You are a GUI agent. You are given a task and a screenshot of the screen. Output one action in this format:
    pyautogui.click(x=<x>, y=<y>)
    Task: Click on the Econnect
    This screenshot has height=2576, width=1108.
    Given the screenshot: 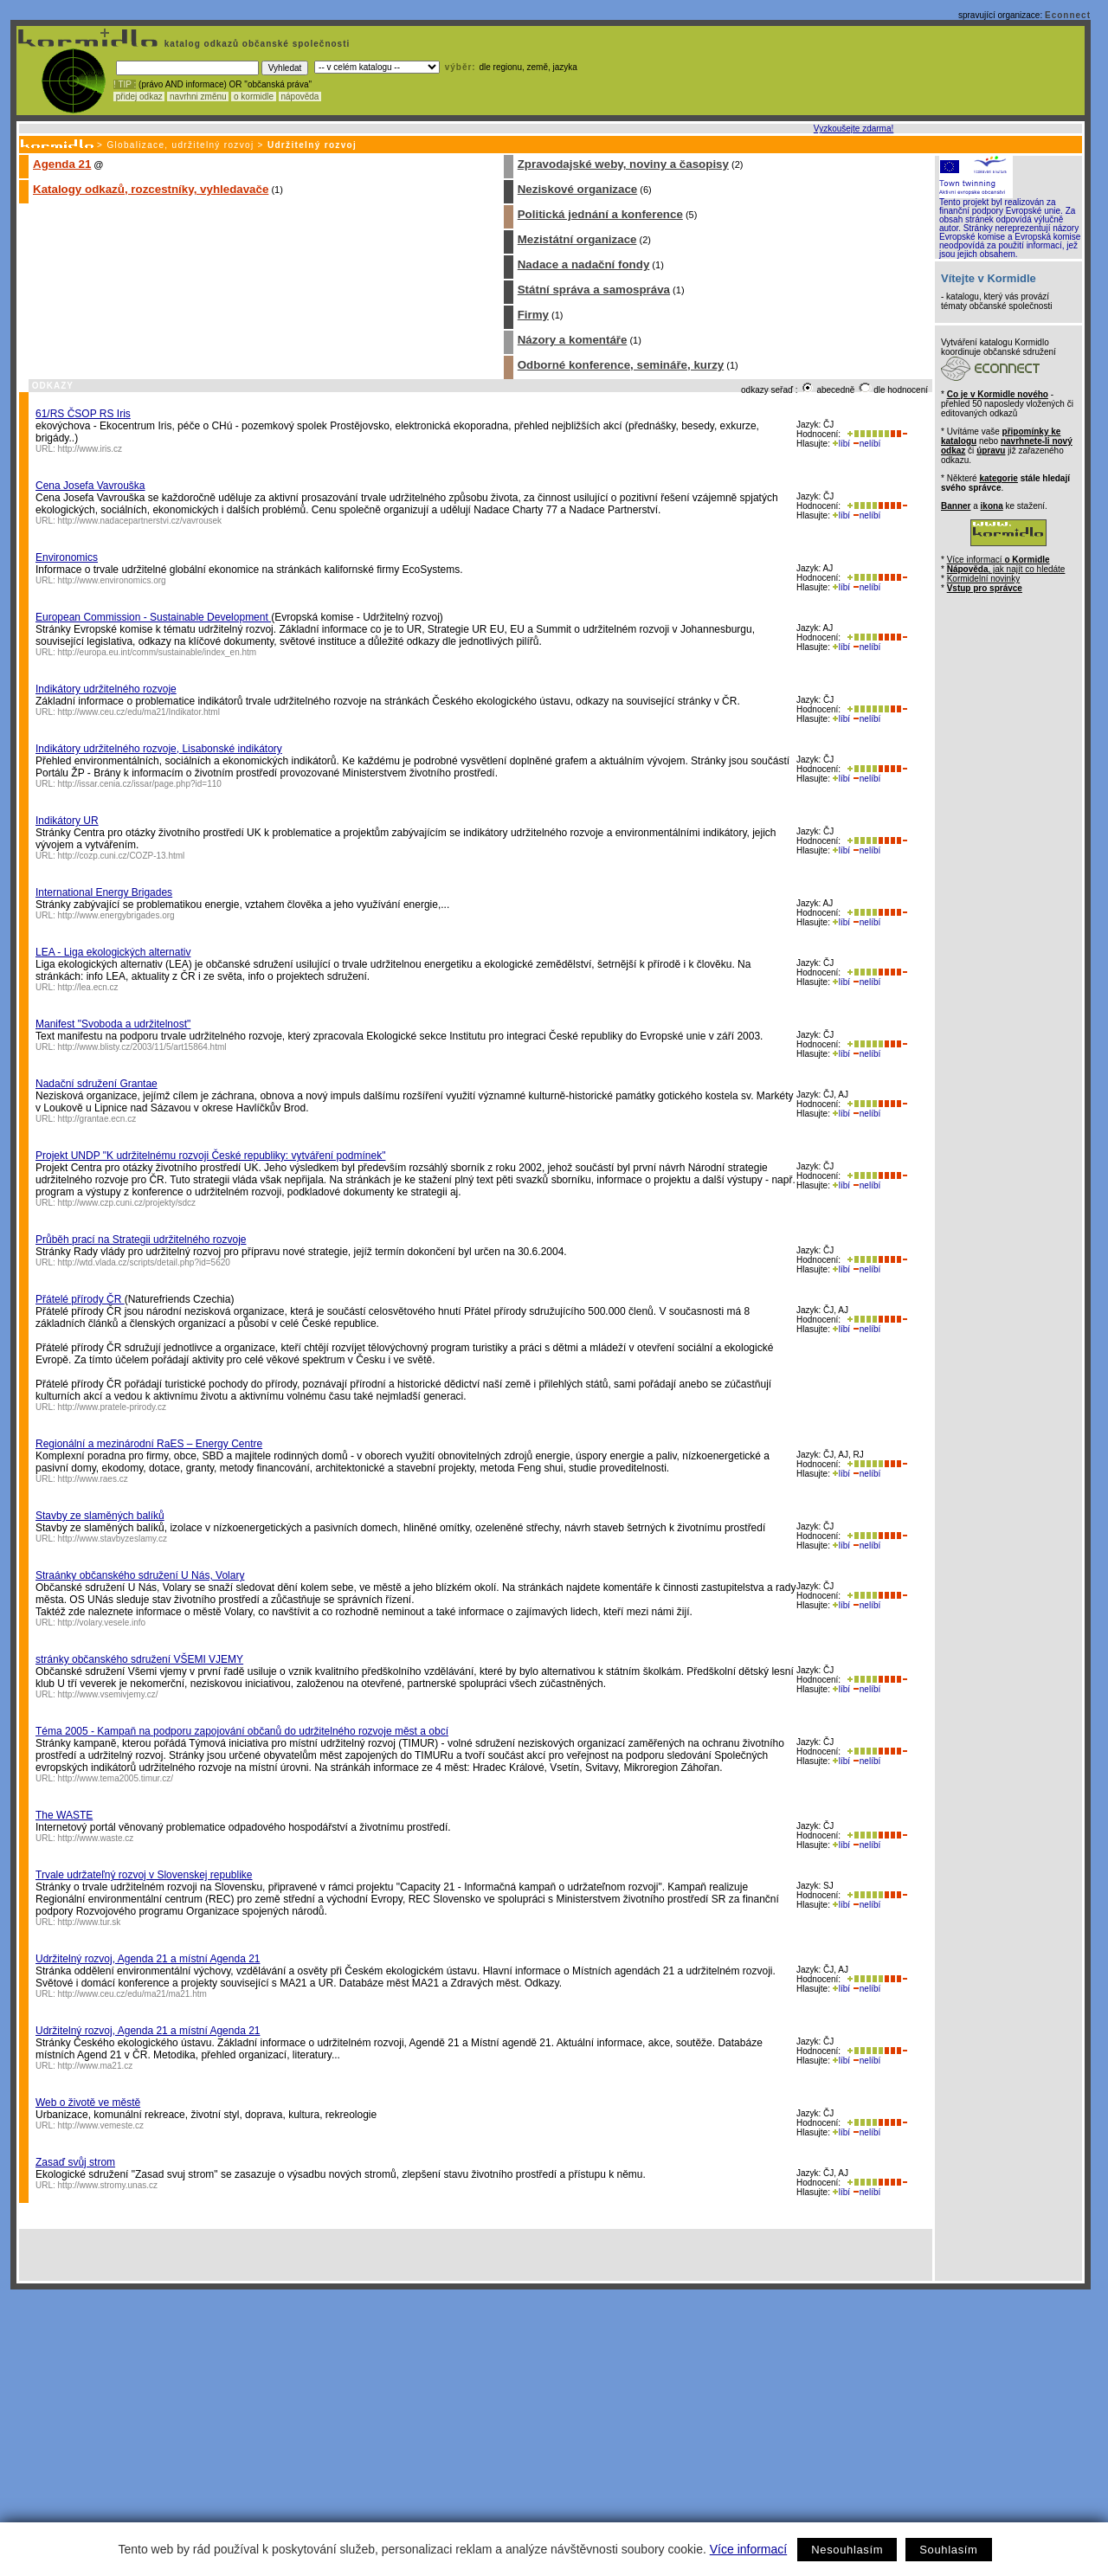 What is the action you would take?
    pyautogui.click(x=1068, y=15)
    